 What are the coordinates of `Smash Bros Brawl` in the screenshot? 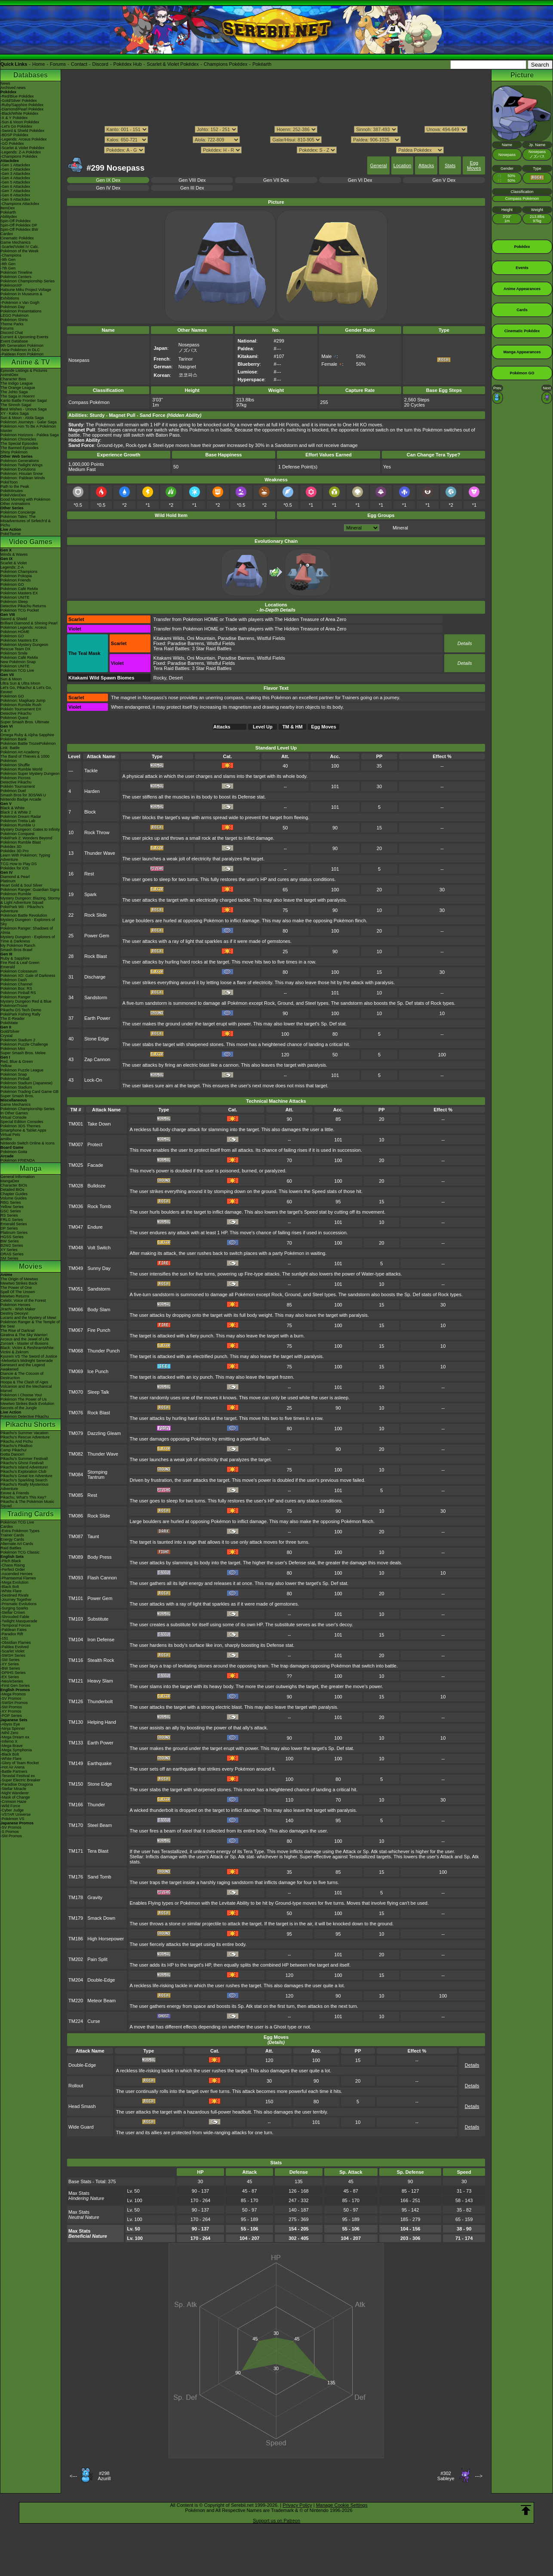 It's located at (16, 950).